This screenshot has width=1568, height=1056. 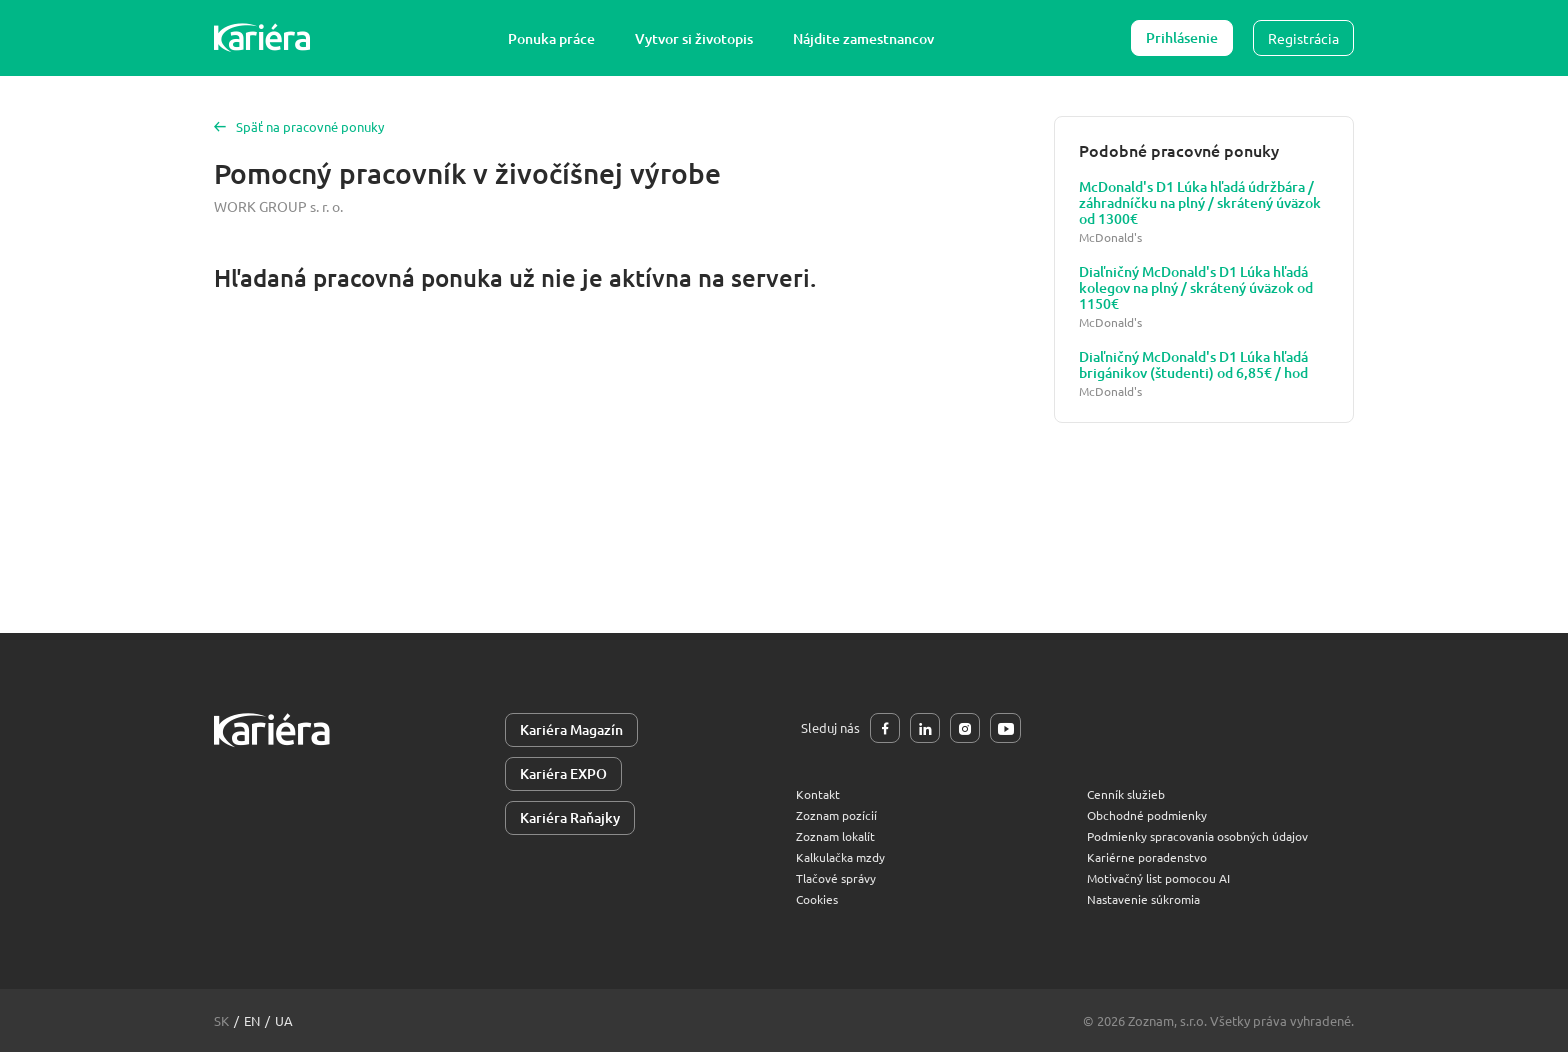 What do you see at coordinates (819, 902) in the screenshot?
I see `Cookies` at bounding box center [819, 902].